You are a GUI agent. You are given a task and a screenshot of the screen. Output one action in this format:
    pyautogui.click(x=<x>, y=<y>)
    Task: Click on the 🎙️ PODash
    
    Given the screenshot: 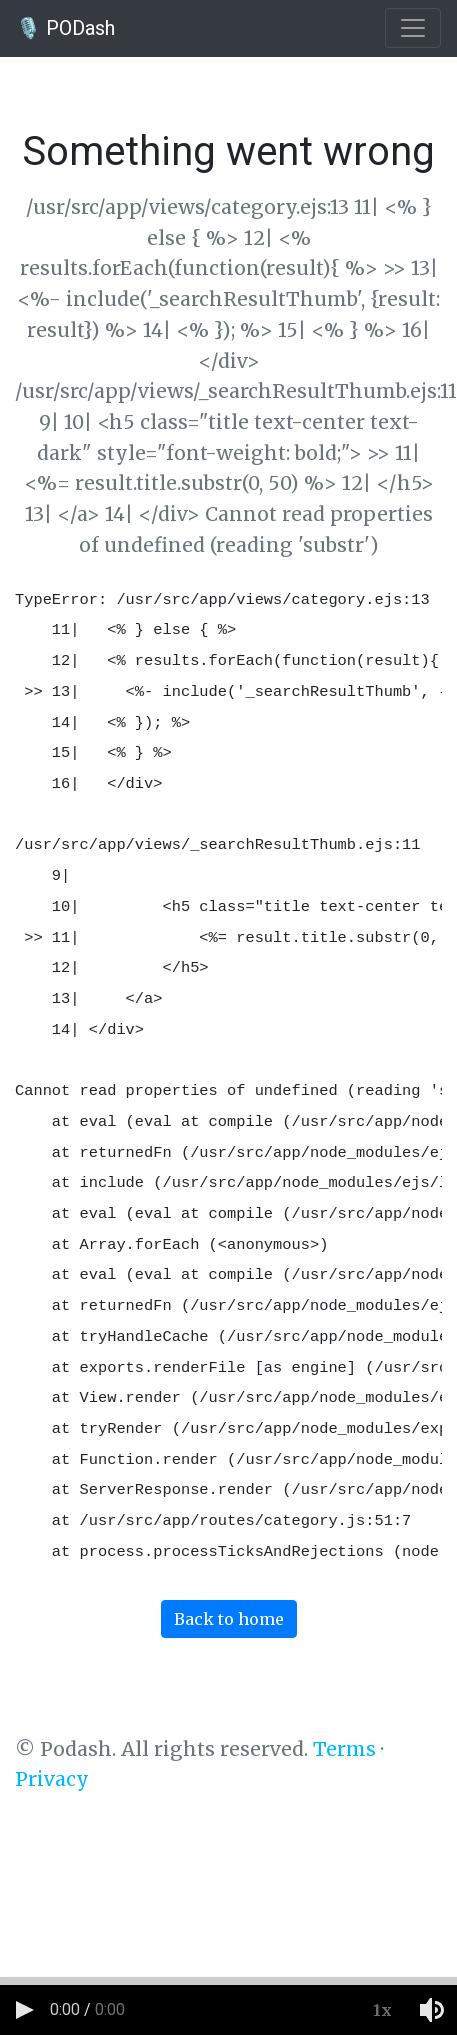 What is the action you would take?
    pyautogui.click(x=65, y=28)
    